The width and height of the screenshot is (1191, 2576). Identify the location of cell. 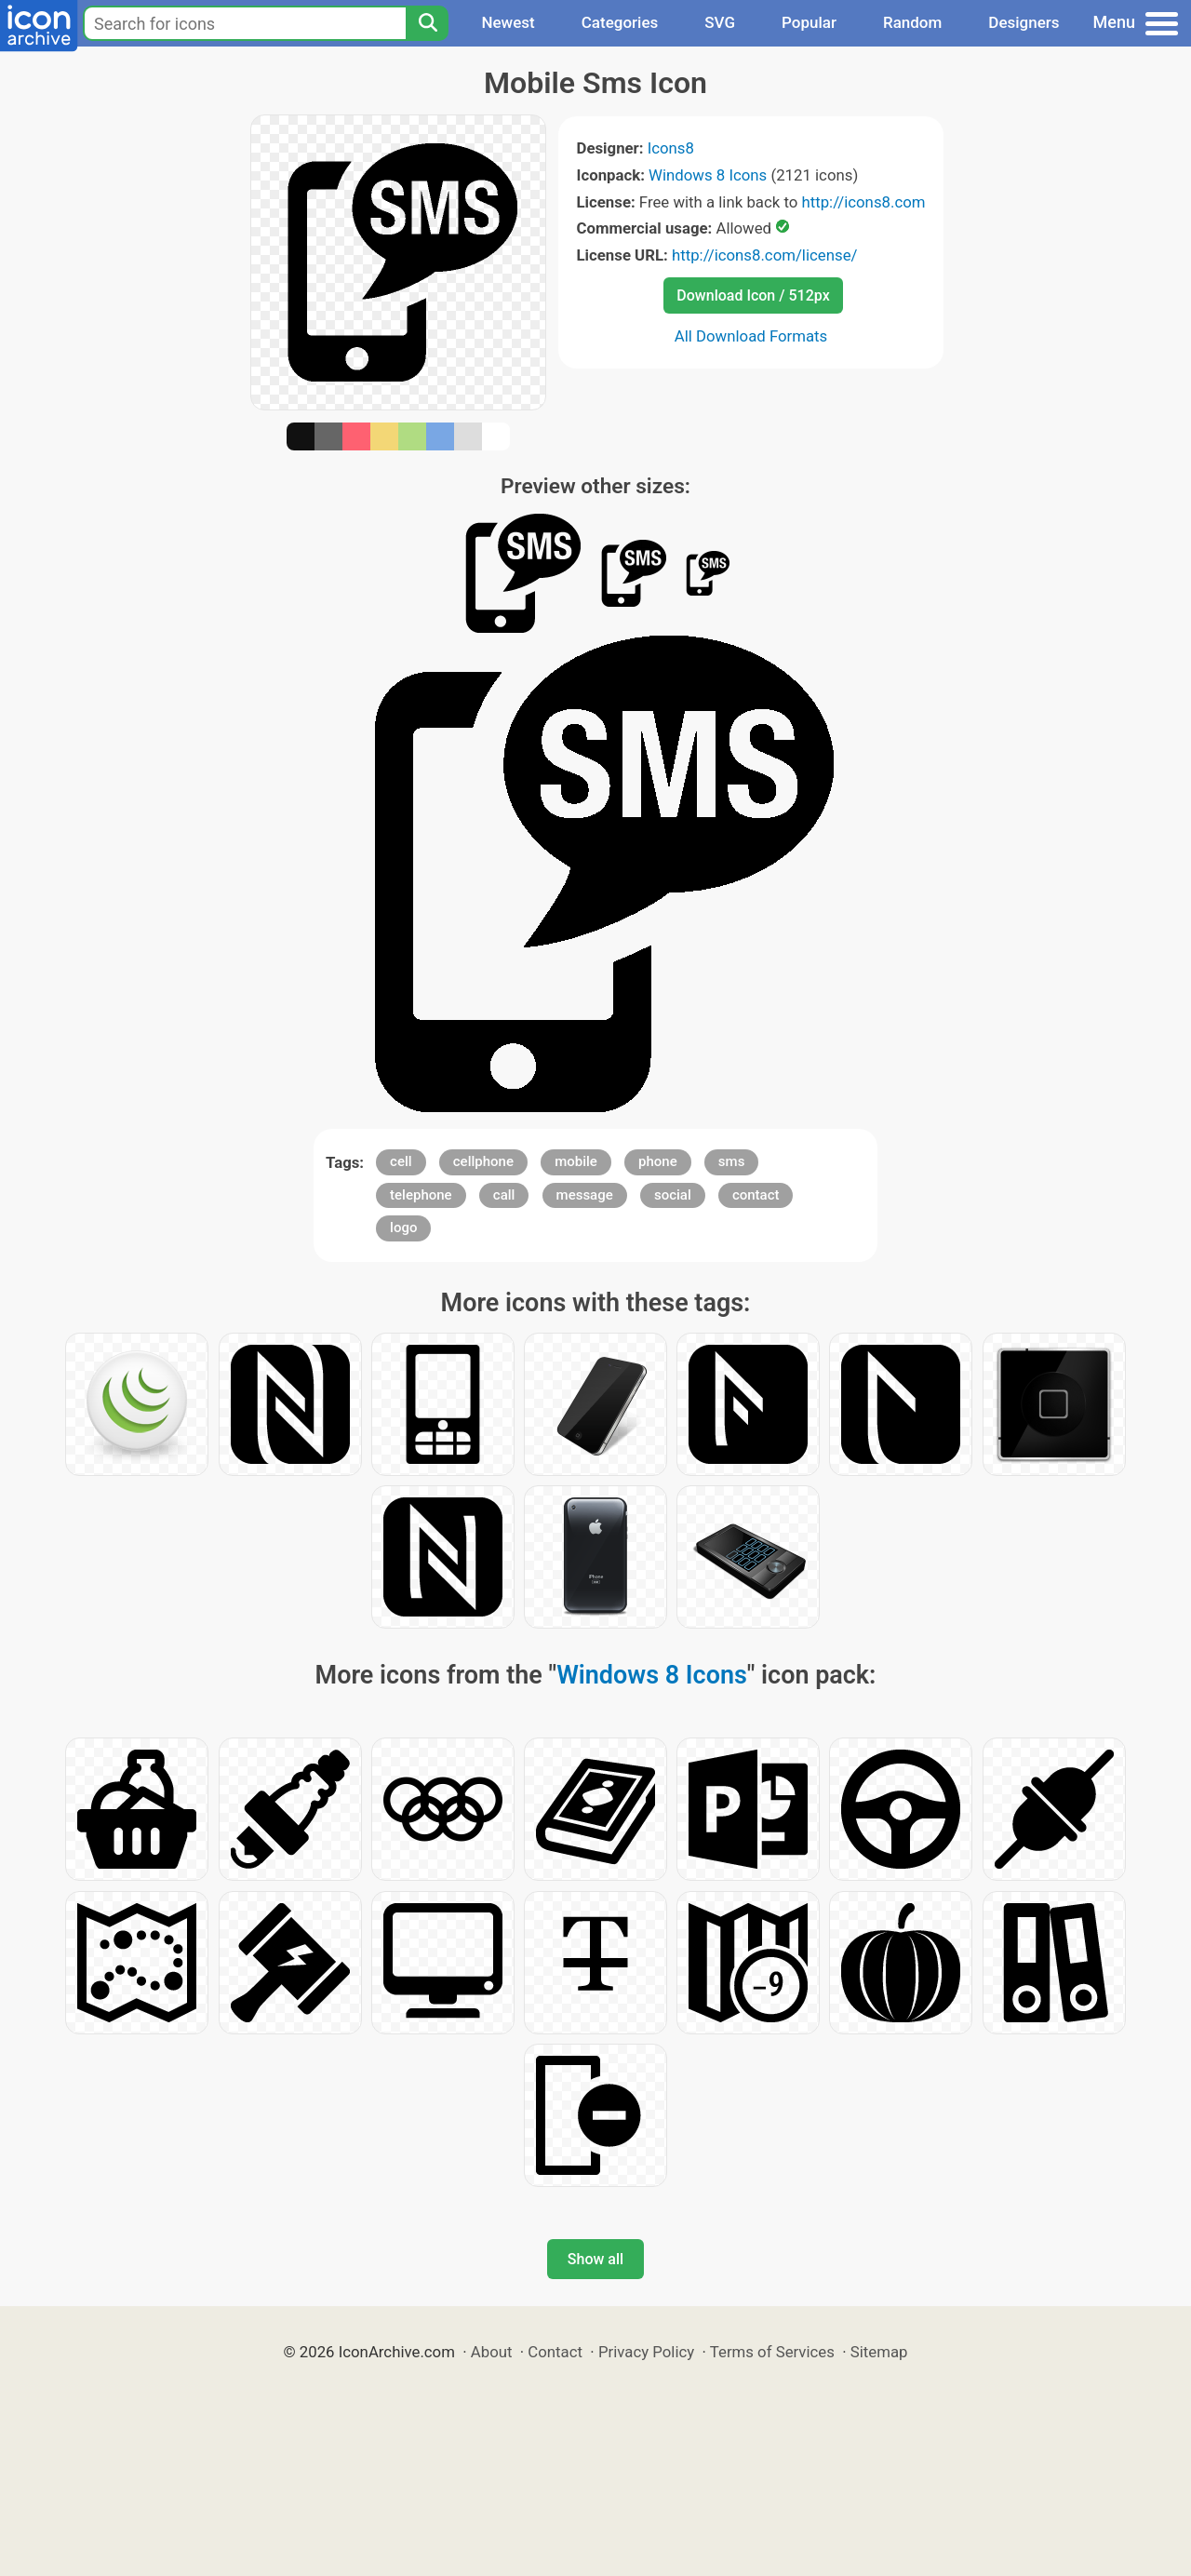
(401, 1161).